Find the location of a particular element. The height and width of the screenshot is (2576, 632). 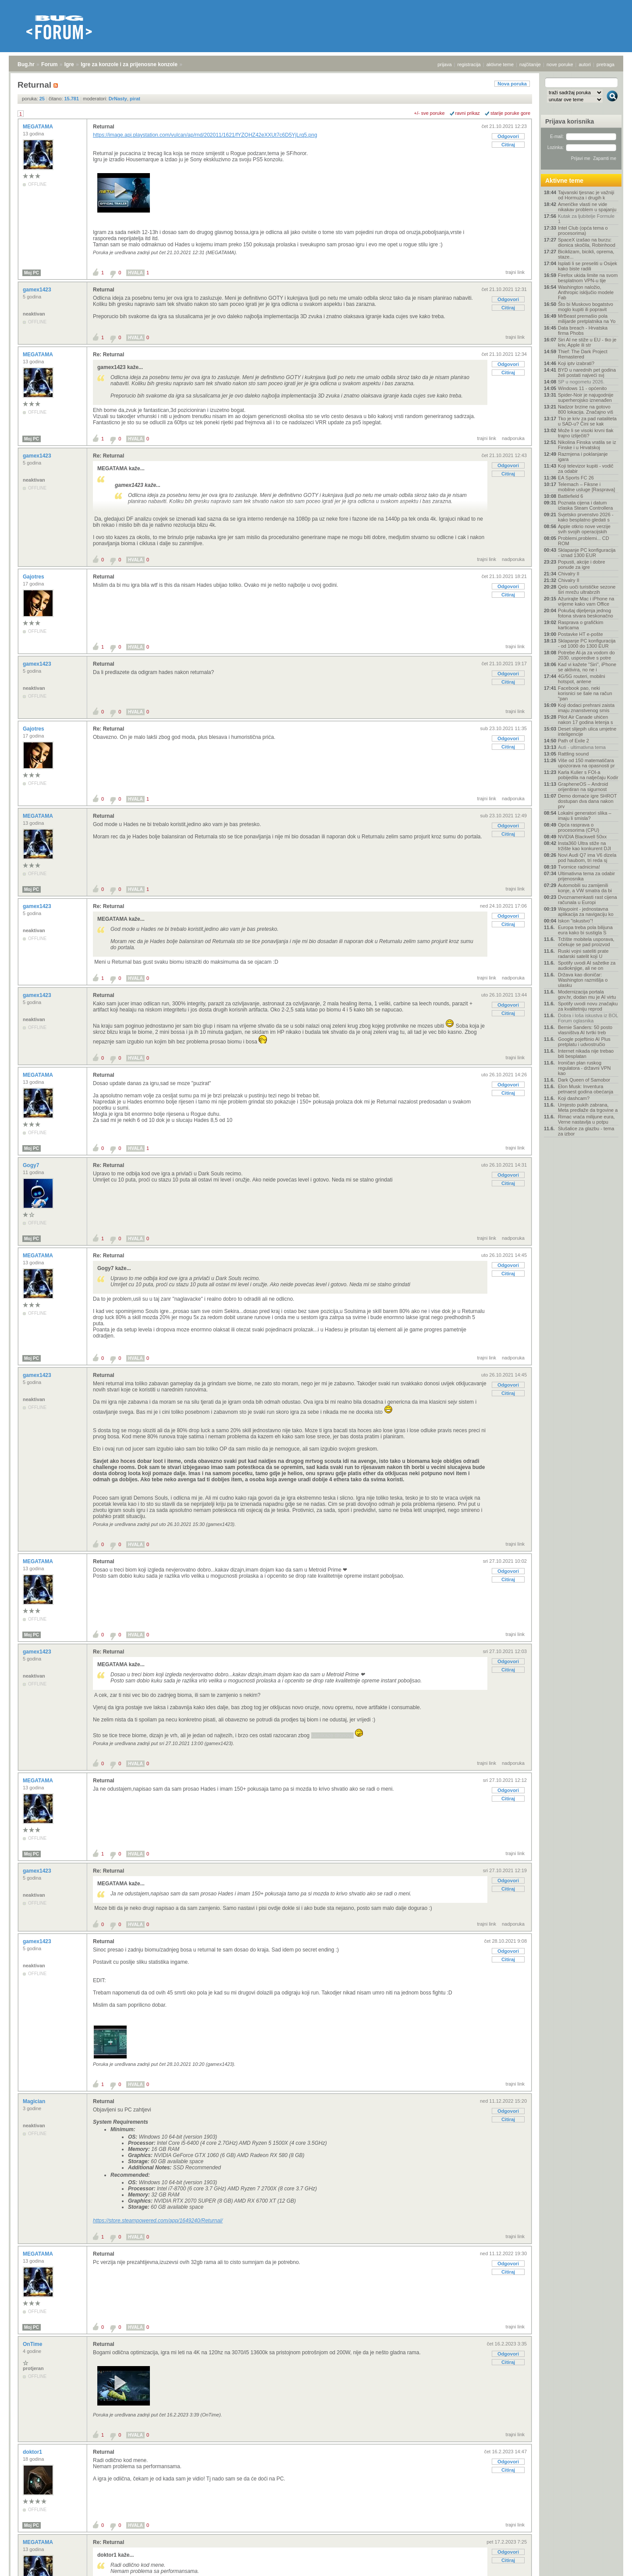

Karla Kulier s FOI-a pobijedila na natječaju Kodir is located at coordinates (588, 775).